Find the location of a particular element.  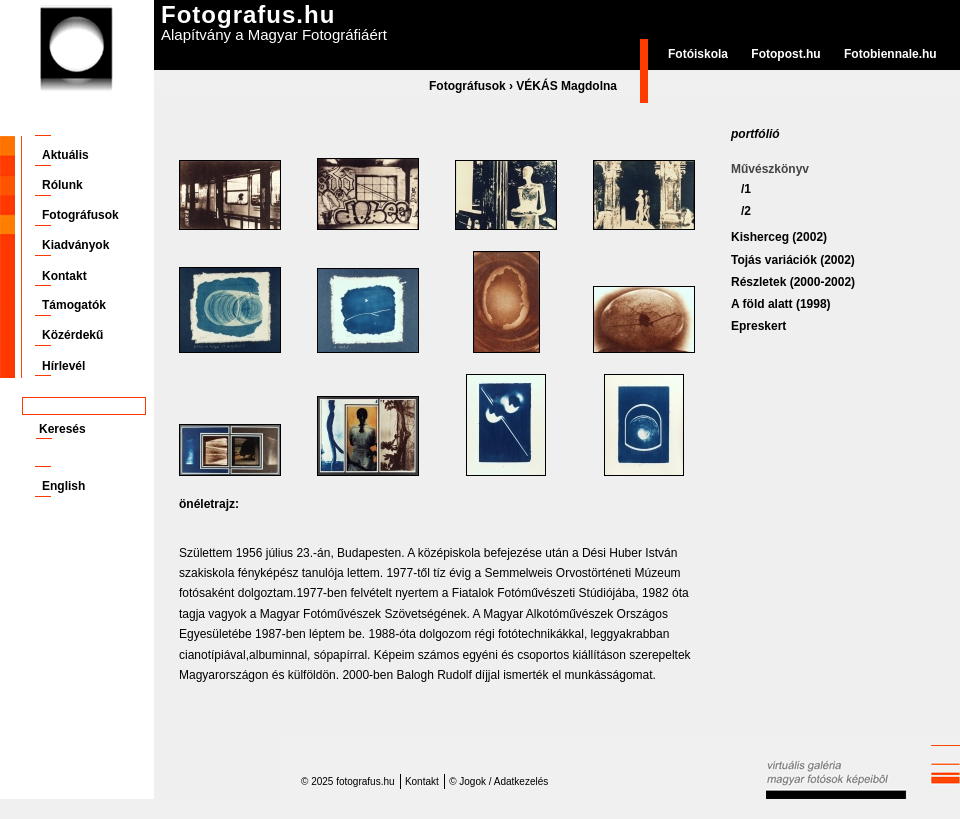

A föld alatt (1998) is located at coordinates (781, 304).